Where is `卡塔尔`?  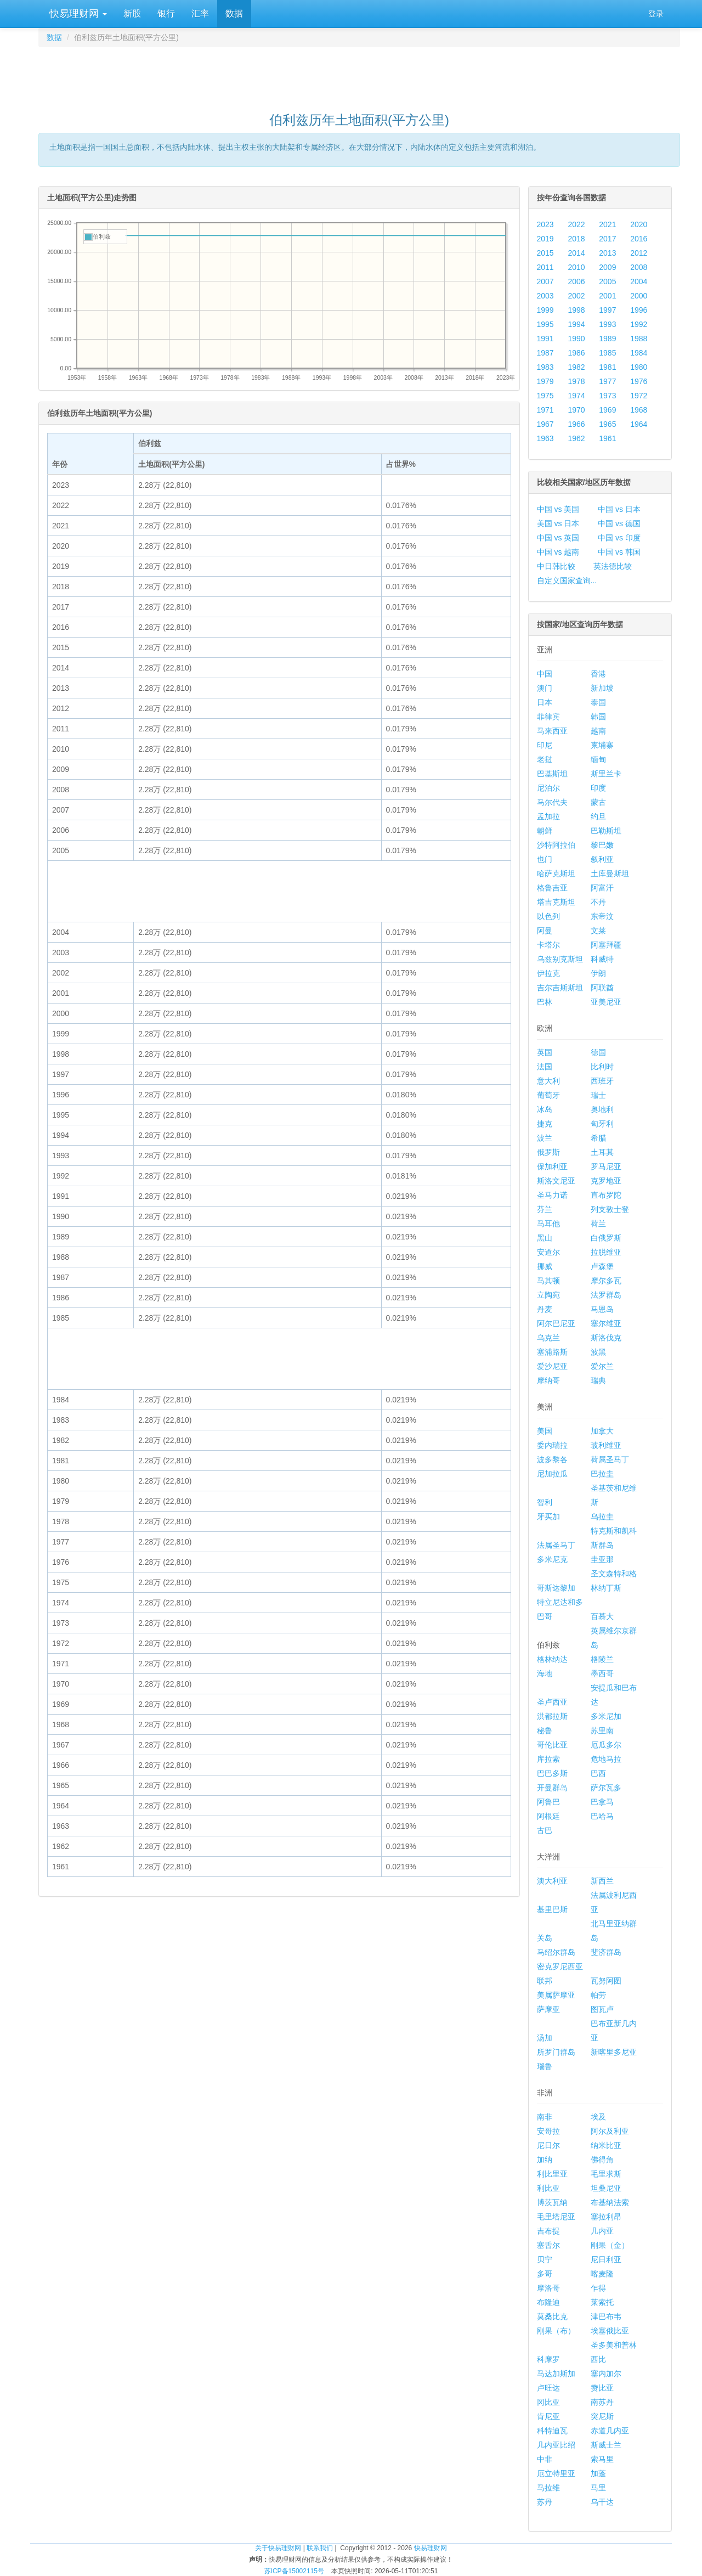 卡塔尔 is located at coordinates (548, 944).